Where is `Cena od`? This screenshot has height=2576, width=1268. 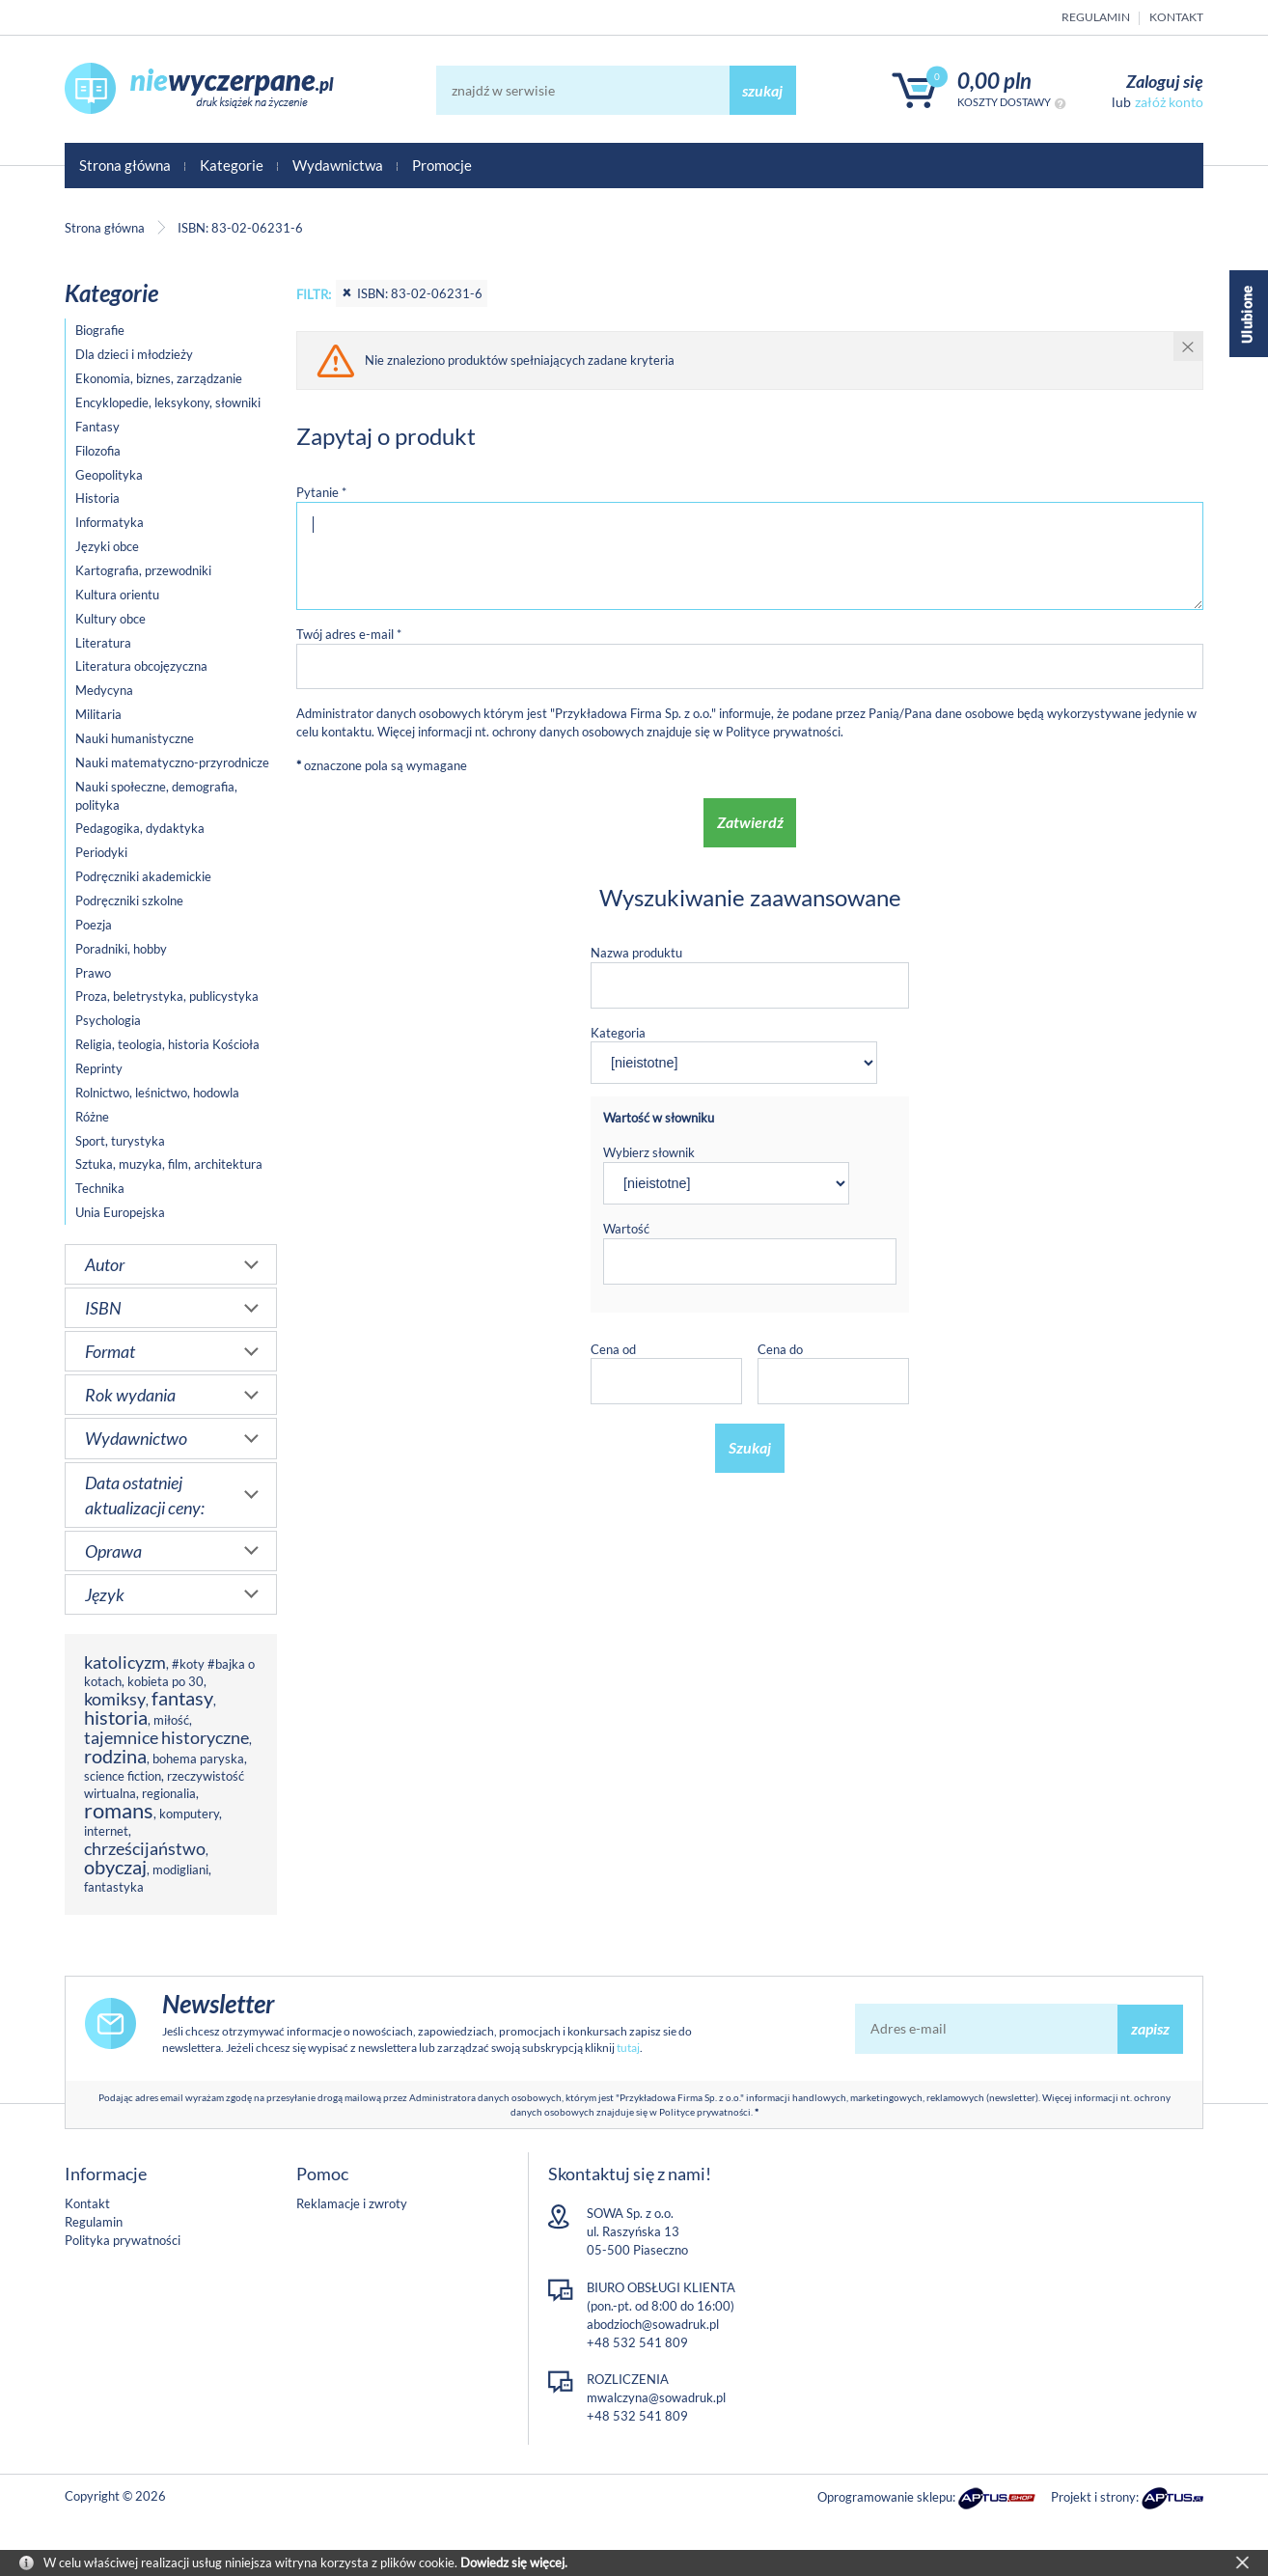
Cena od is located at coordinates (613, 1349).